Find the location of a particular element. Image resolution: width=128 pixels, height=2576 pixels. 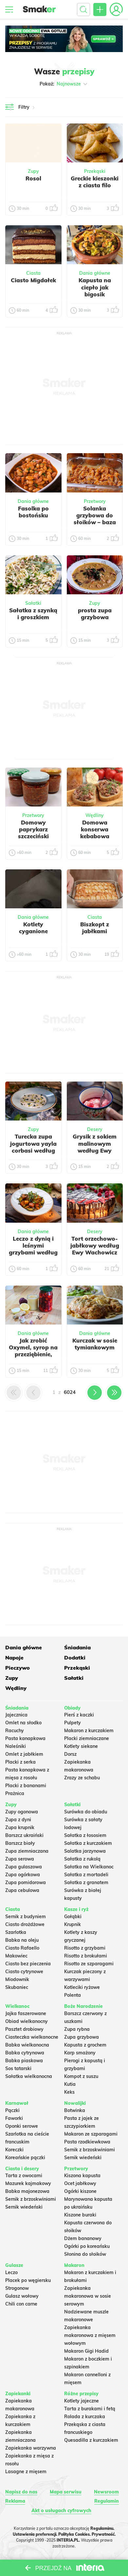

Pulpety is located at coordinates (72, 1723).